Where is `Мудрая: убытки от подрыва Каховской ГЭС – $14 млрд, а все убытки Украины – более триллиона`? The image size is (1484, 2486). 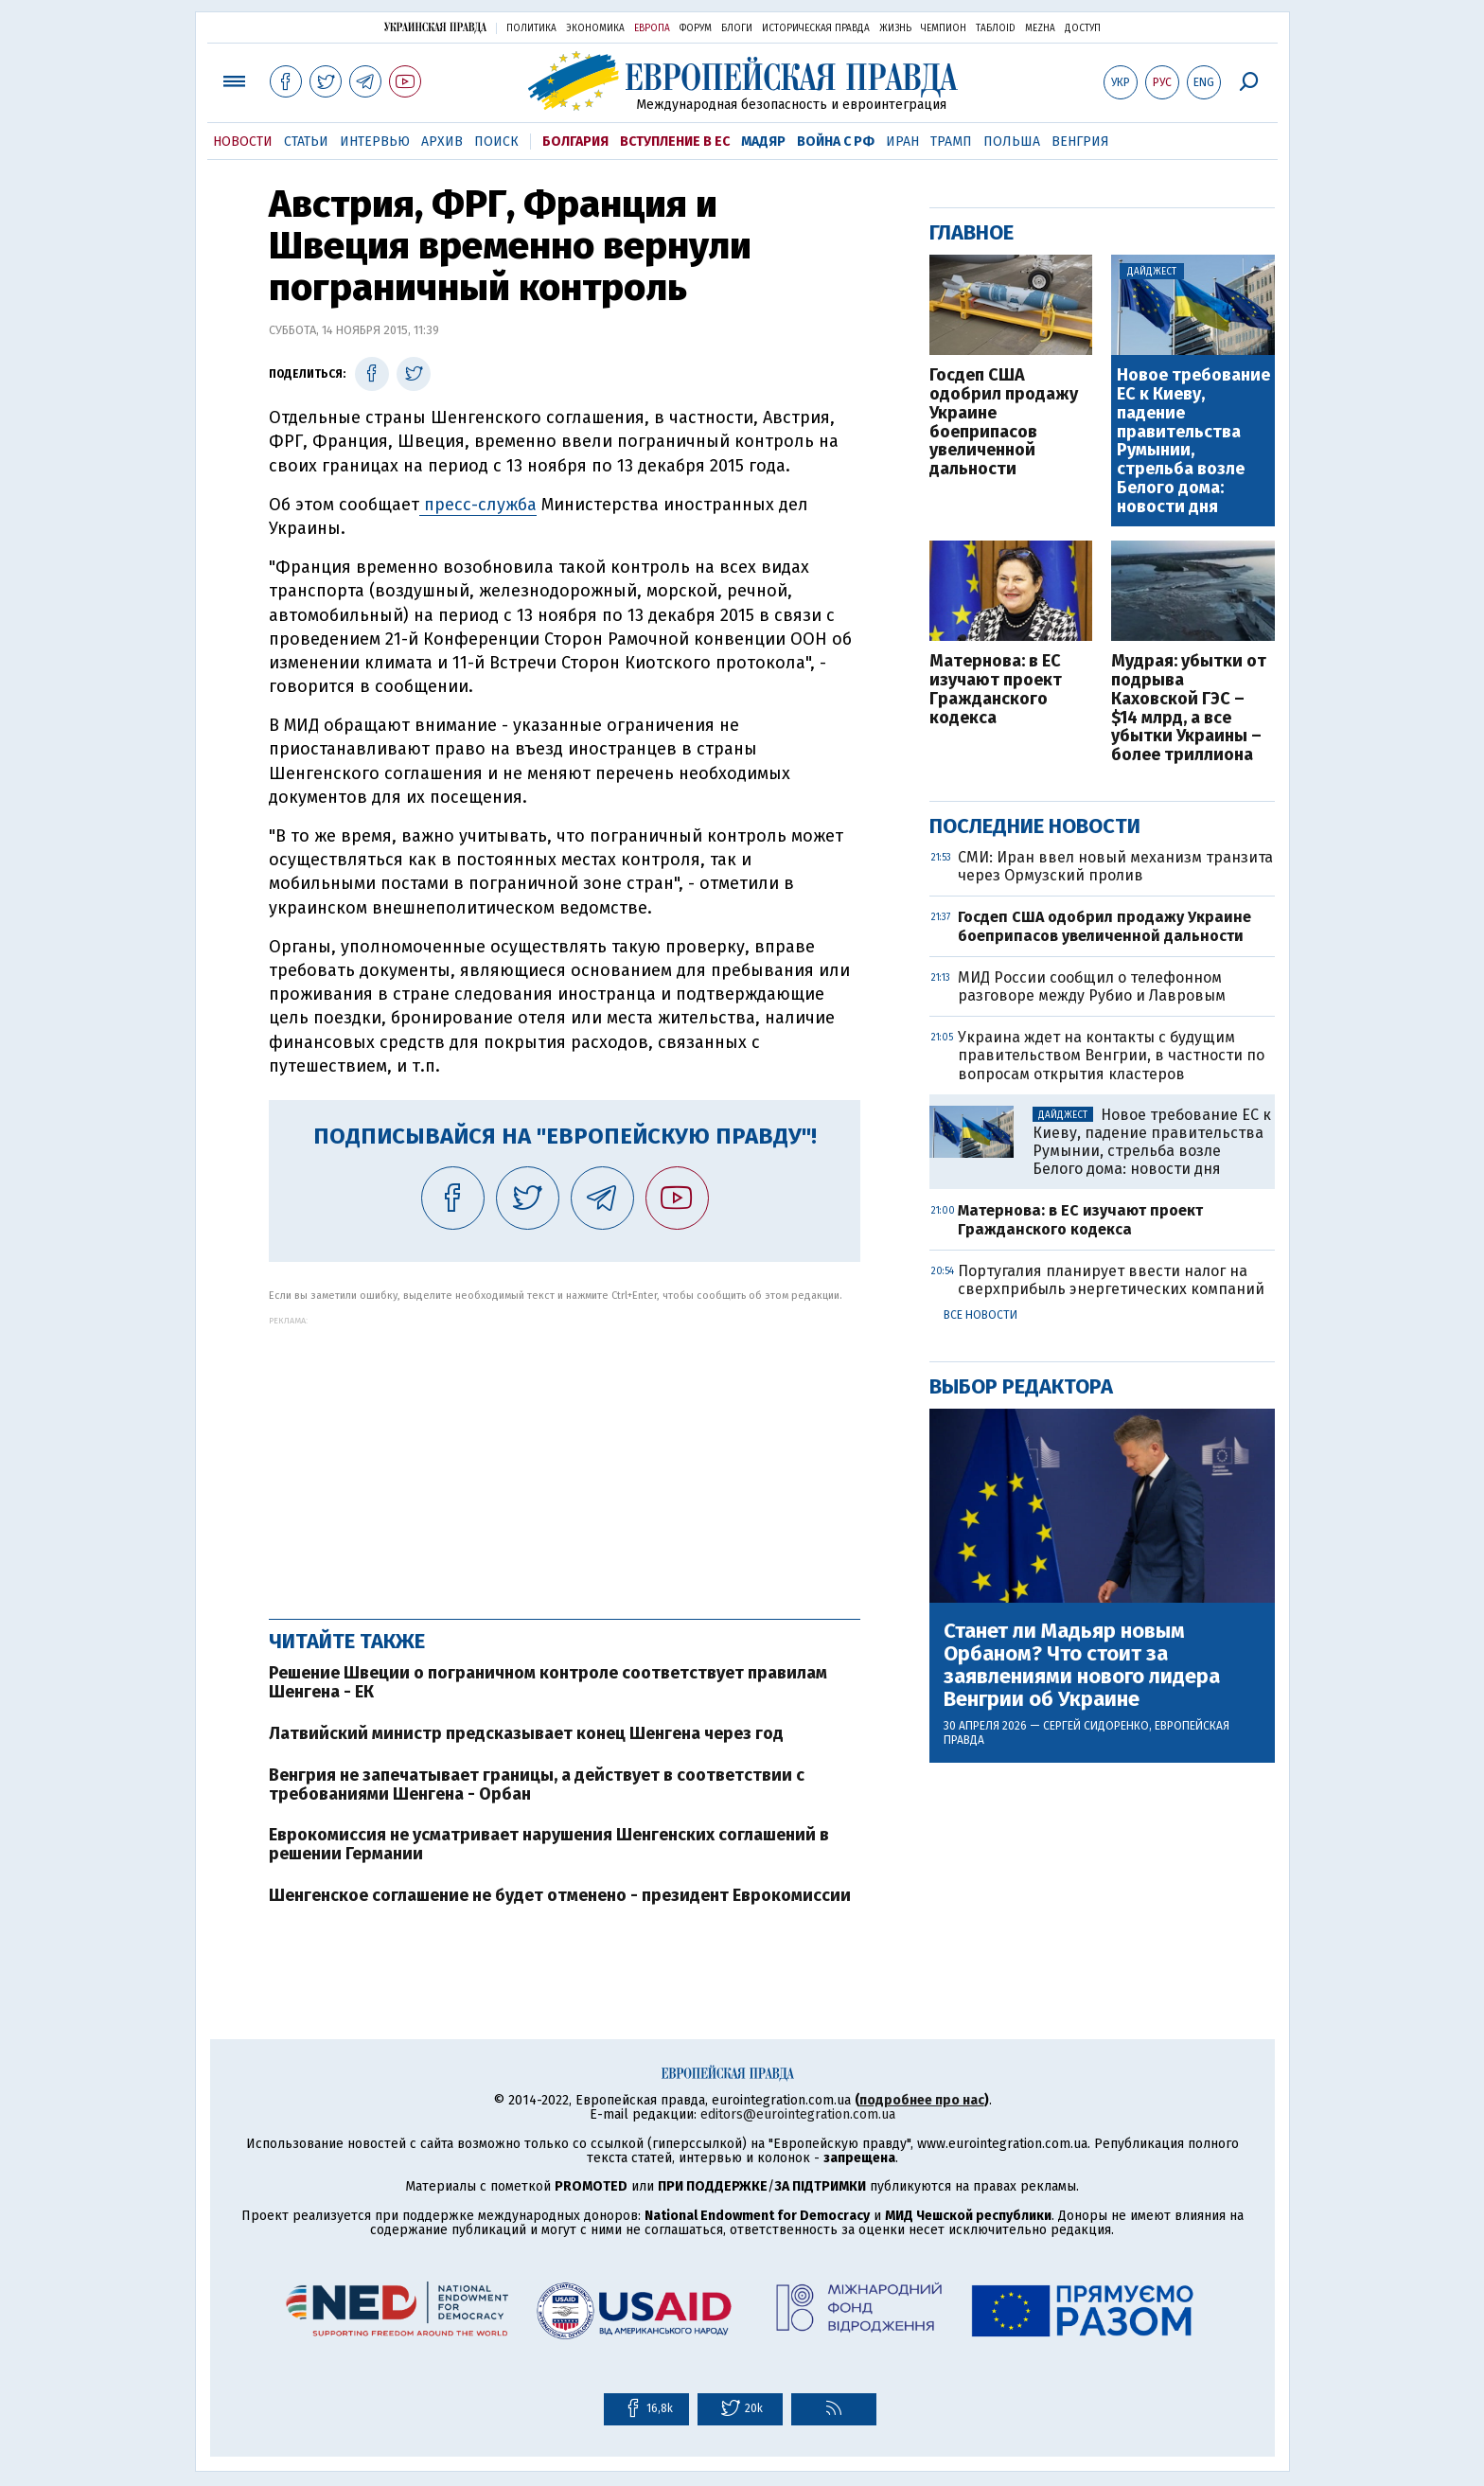 Мудрая: убытки от подрыва Каховской ГЭС – $14 млрд, а все убытки Украины – более триллиона is located at coordinates (1188, 708).